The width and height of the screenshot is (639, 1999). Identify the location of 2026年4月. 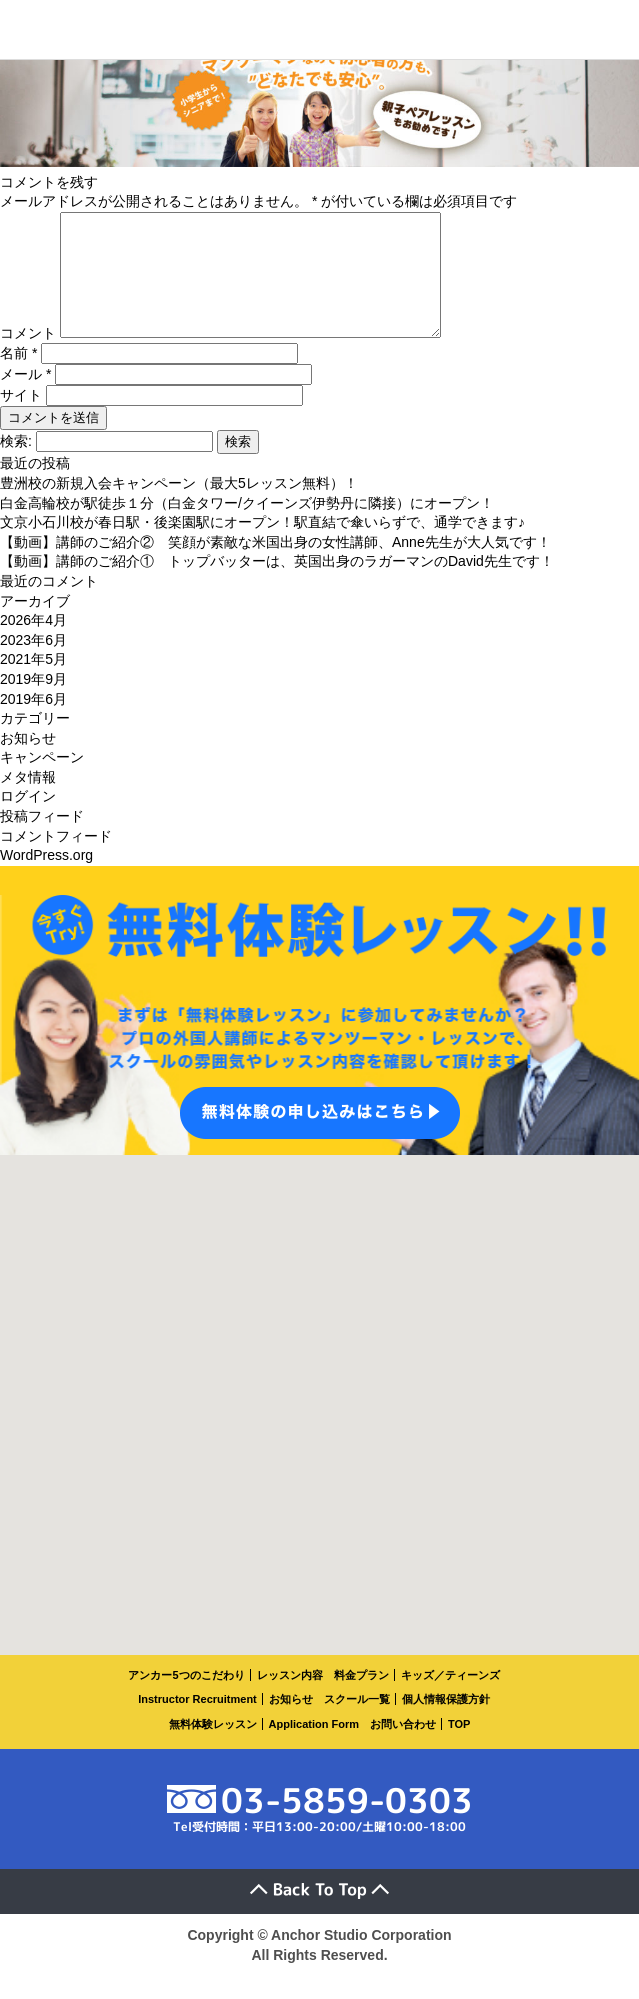
(33, 644).